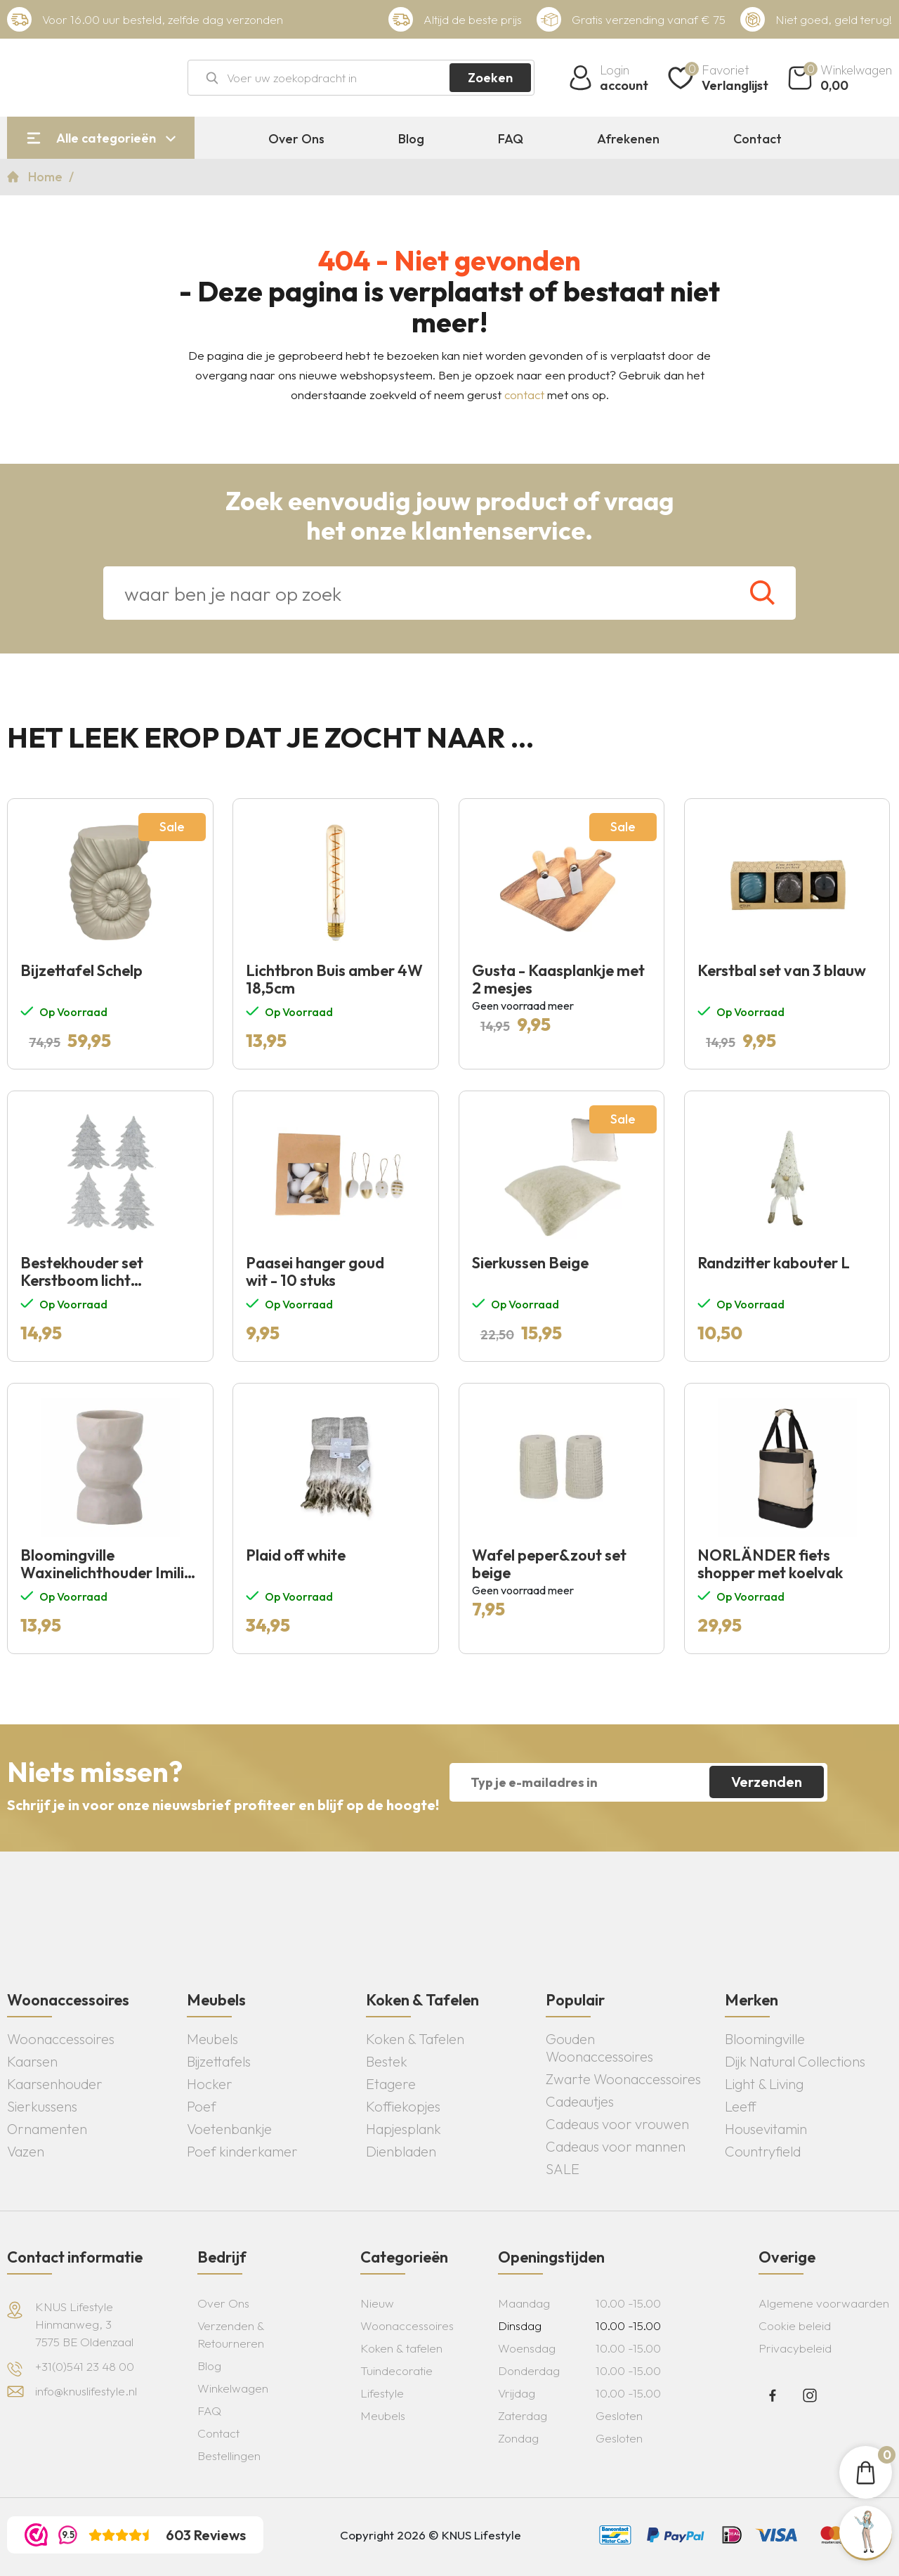 The width and height of the screenshot is (899, 2576). What do you see at coordinates (510, 139) in the screenshot?
I see `FAQ` at bounding box center [510, 139].